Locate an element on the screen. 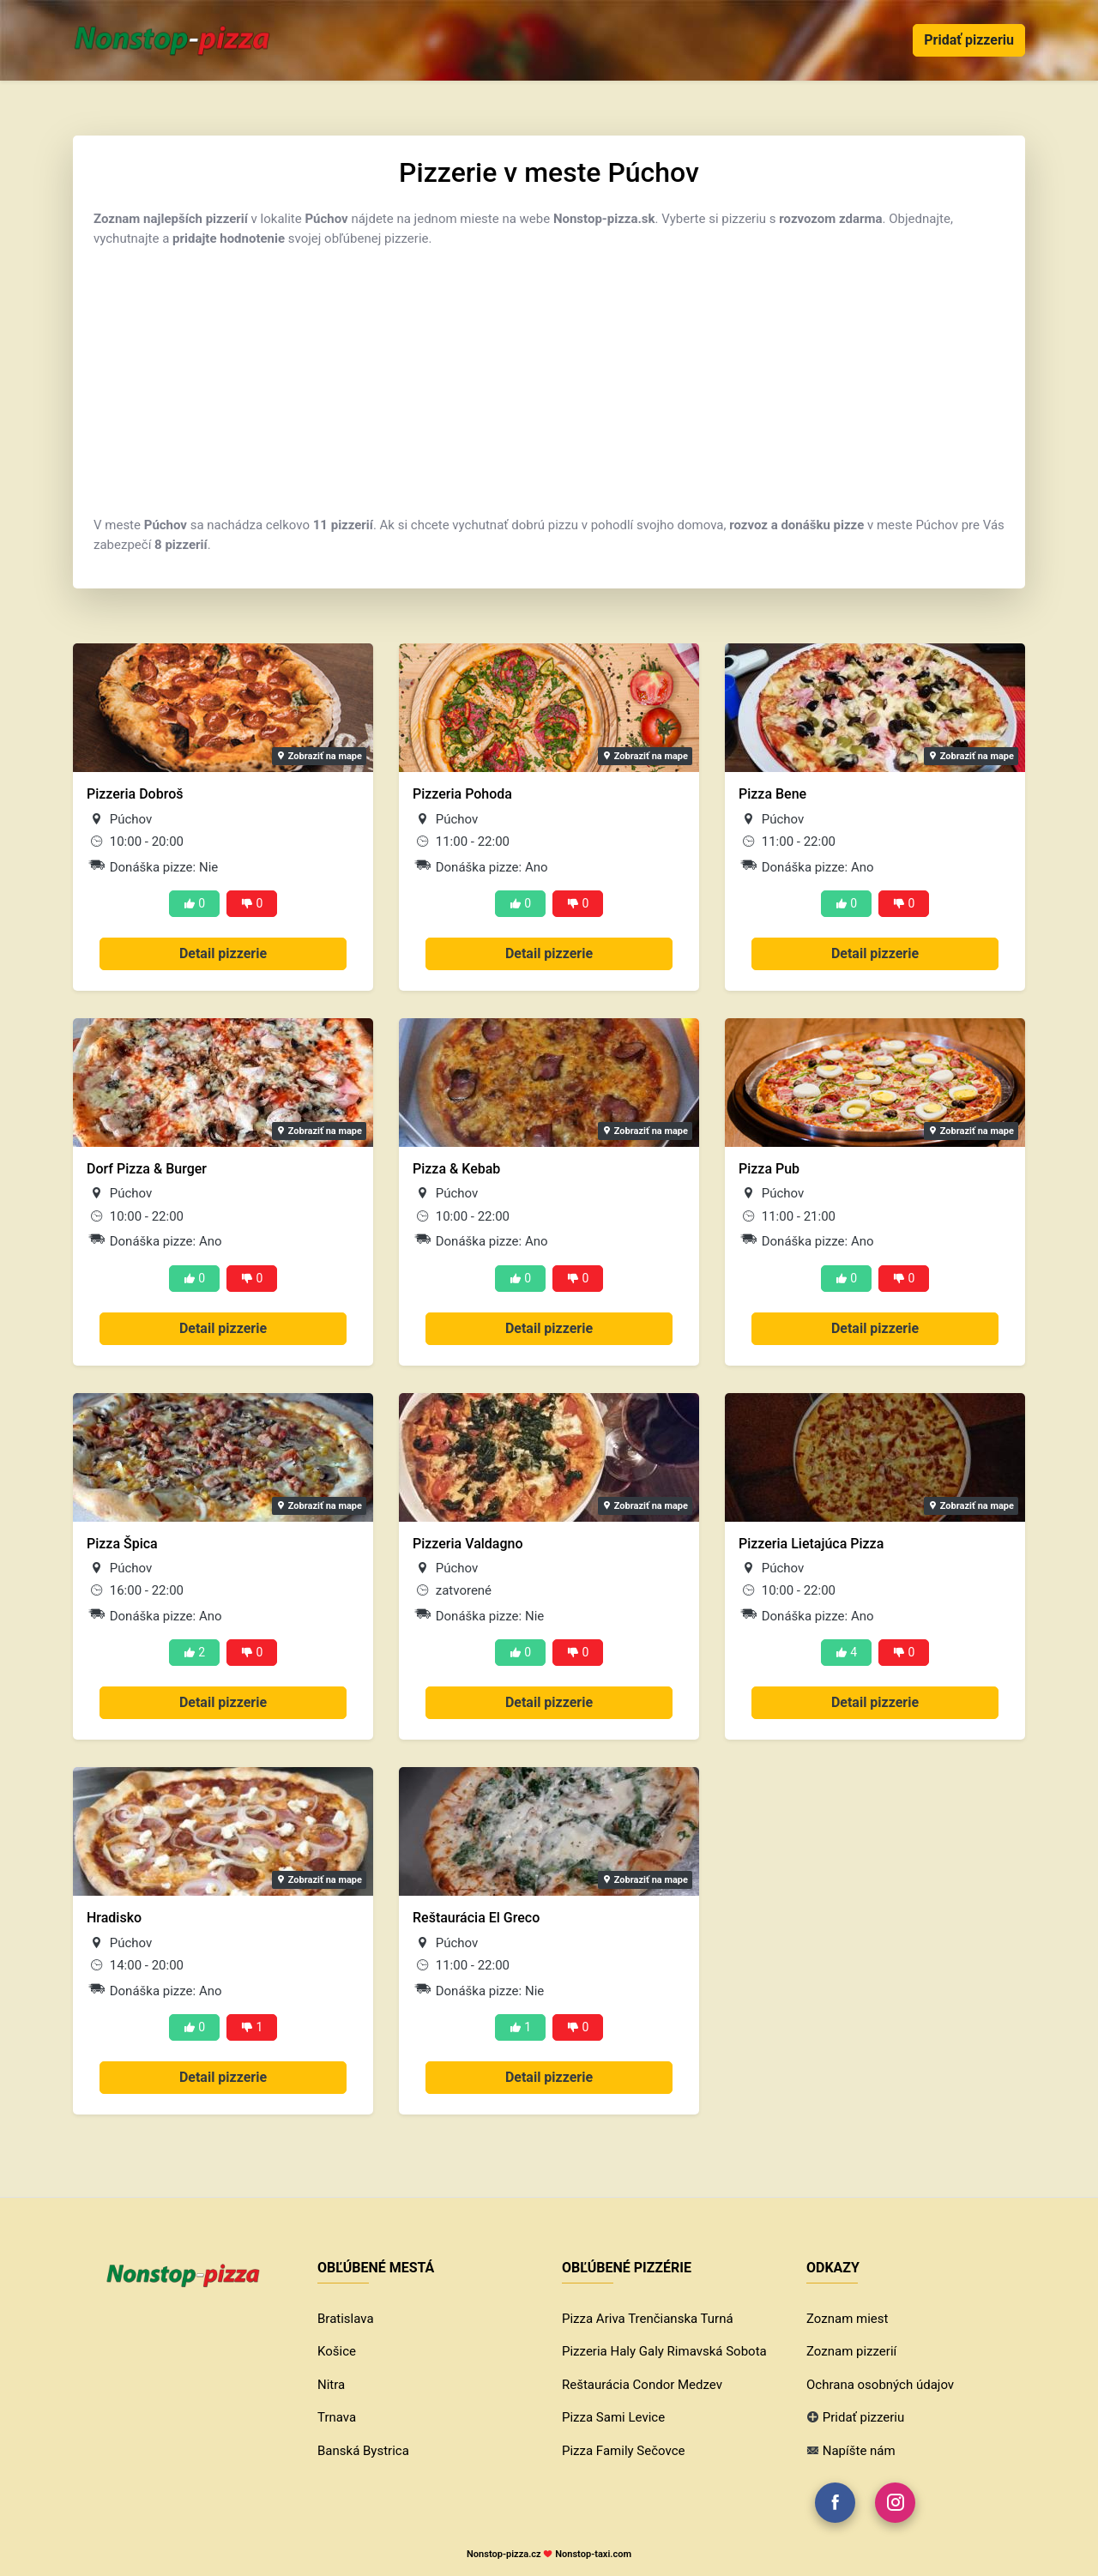 The height and width of the screenshot is (2576, 1098). Pizza Family Sečovce is located at coordinates (623, 2450).